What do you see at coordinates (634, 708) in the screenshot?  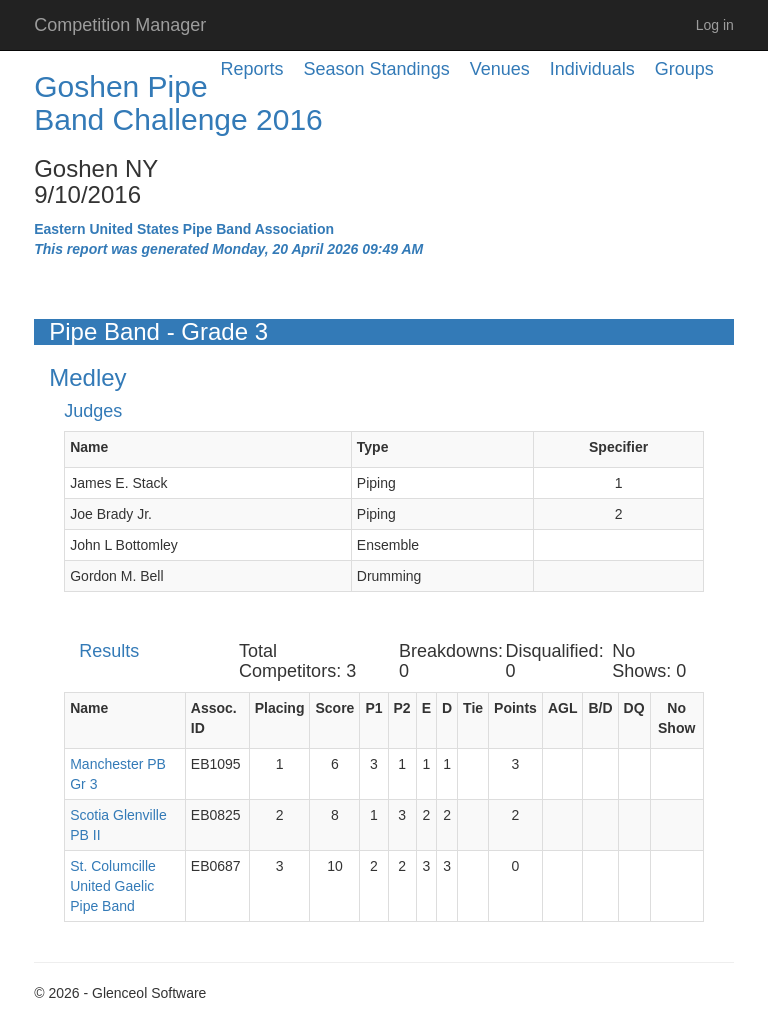 I see `DQ` at bounding box center [634, 708].